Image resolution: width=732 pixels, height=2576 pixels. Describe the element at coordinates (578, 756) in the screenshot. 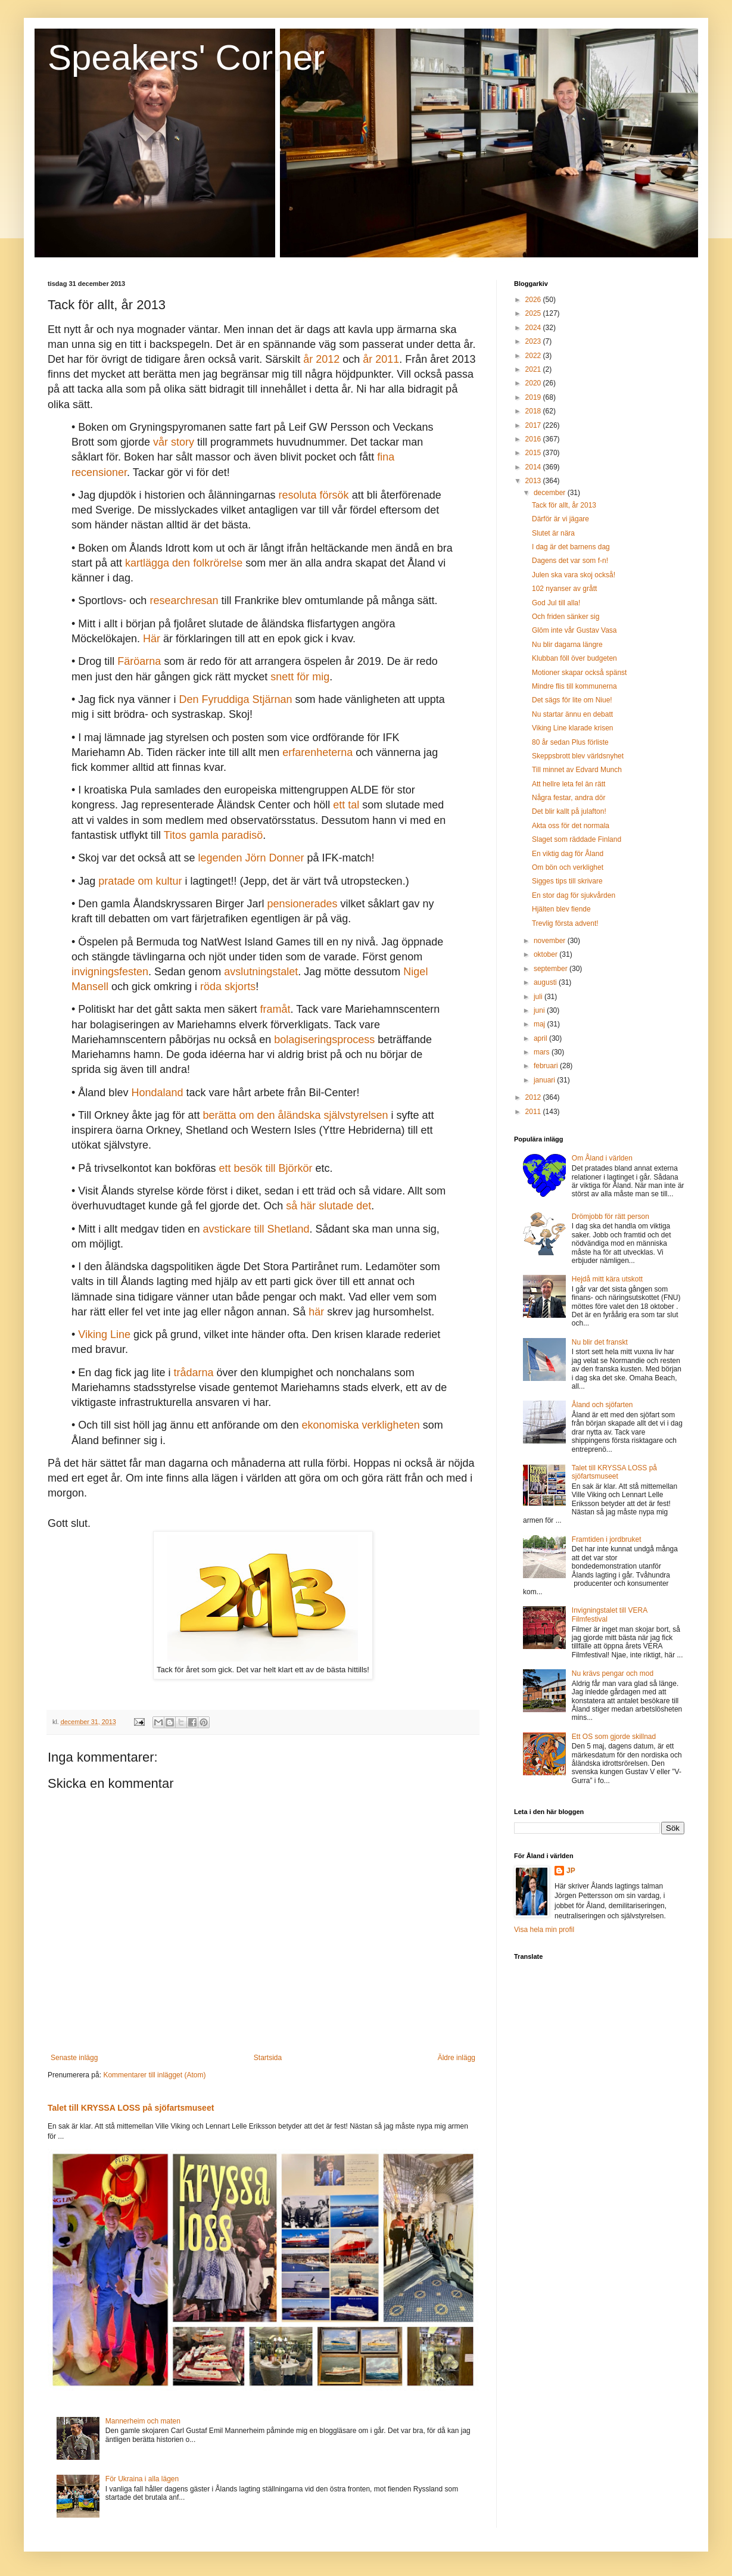

I see `Skeppsbrott blev världsnyhet` at that location.